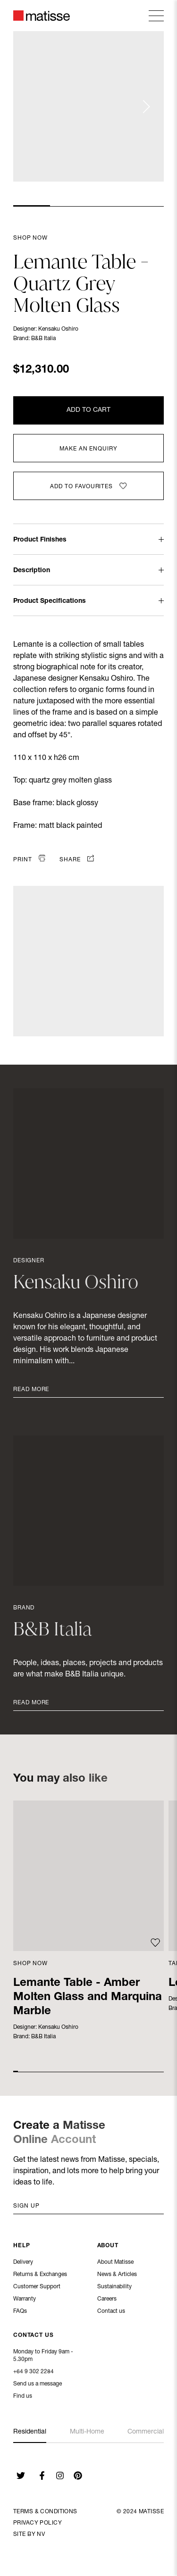 This screenshot has height=2576, width=177. What do you see at coordinates (20, 2312) in the screenshot?
I see `FAQs` at bounding box center [20, 2312].